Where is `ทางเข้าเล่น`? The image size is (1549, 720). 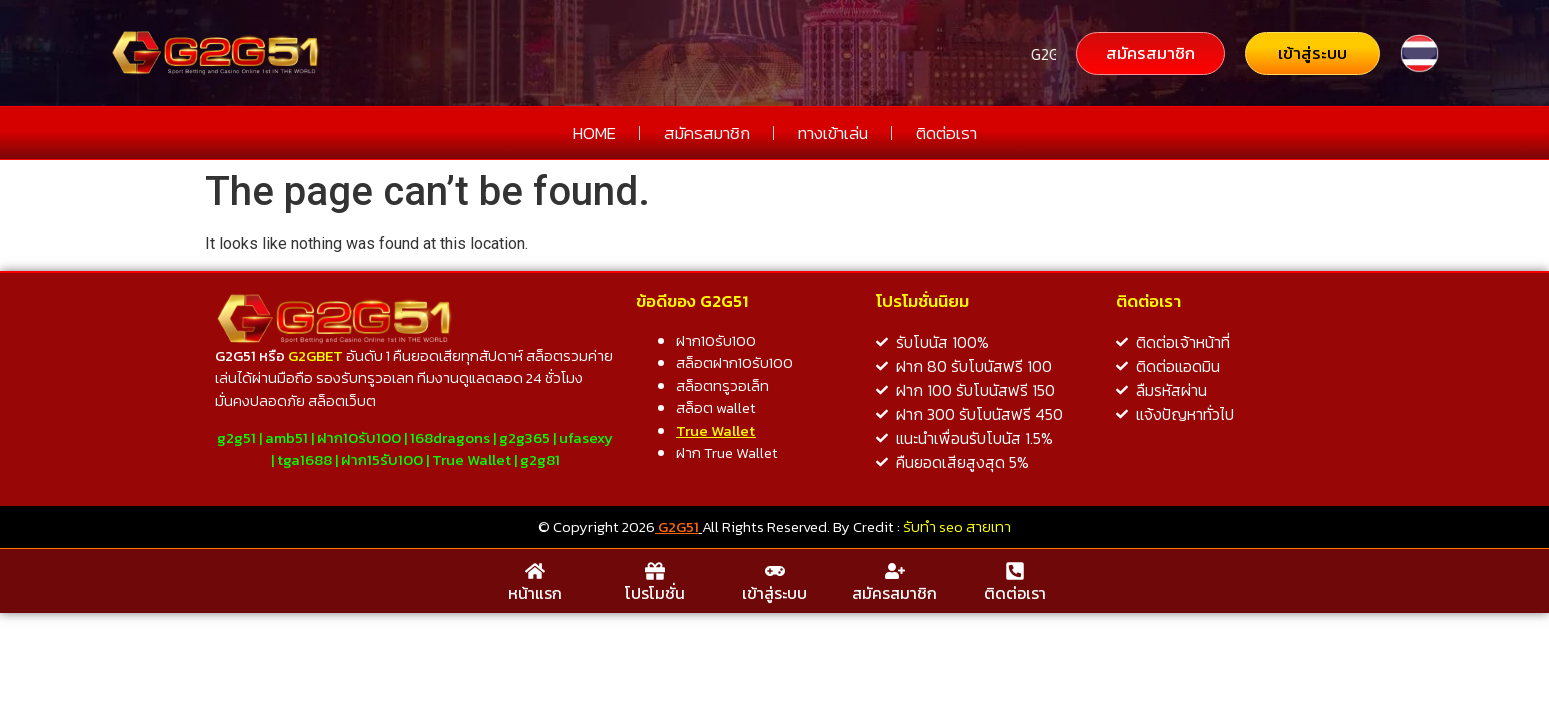
ทางเข้าเล่น is located at coordinates (833, 133).